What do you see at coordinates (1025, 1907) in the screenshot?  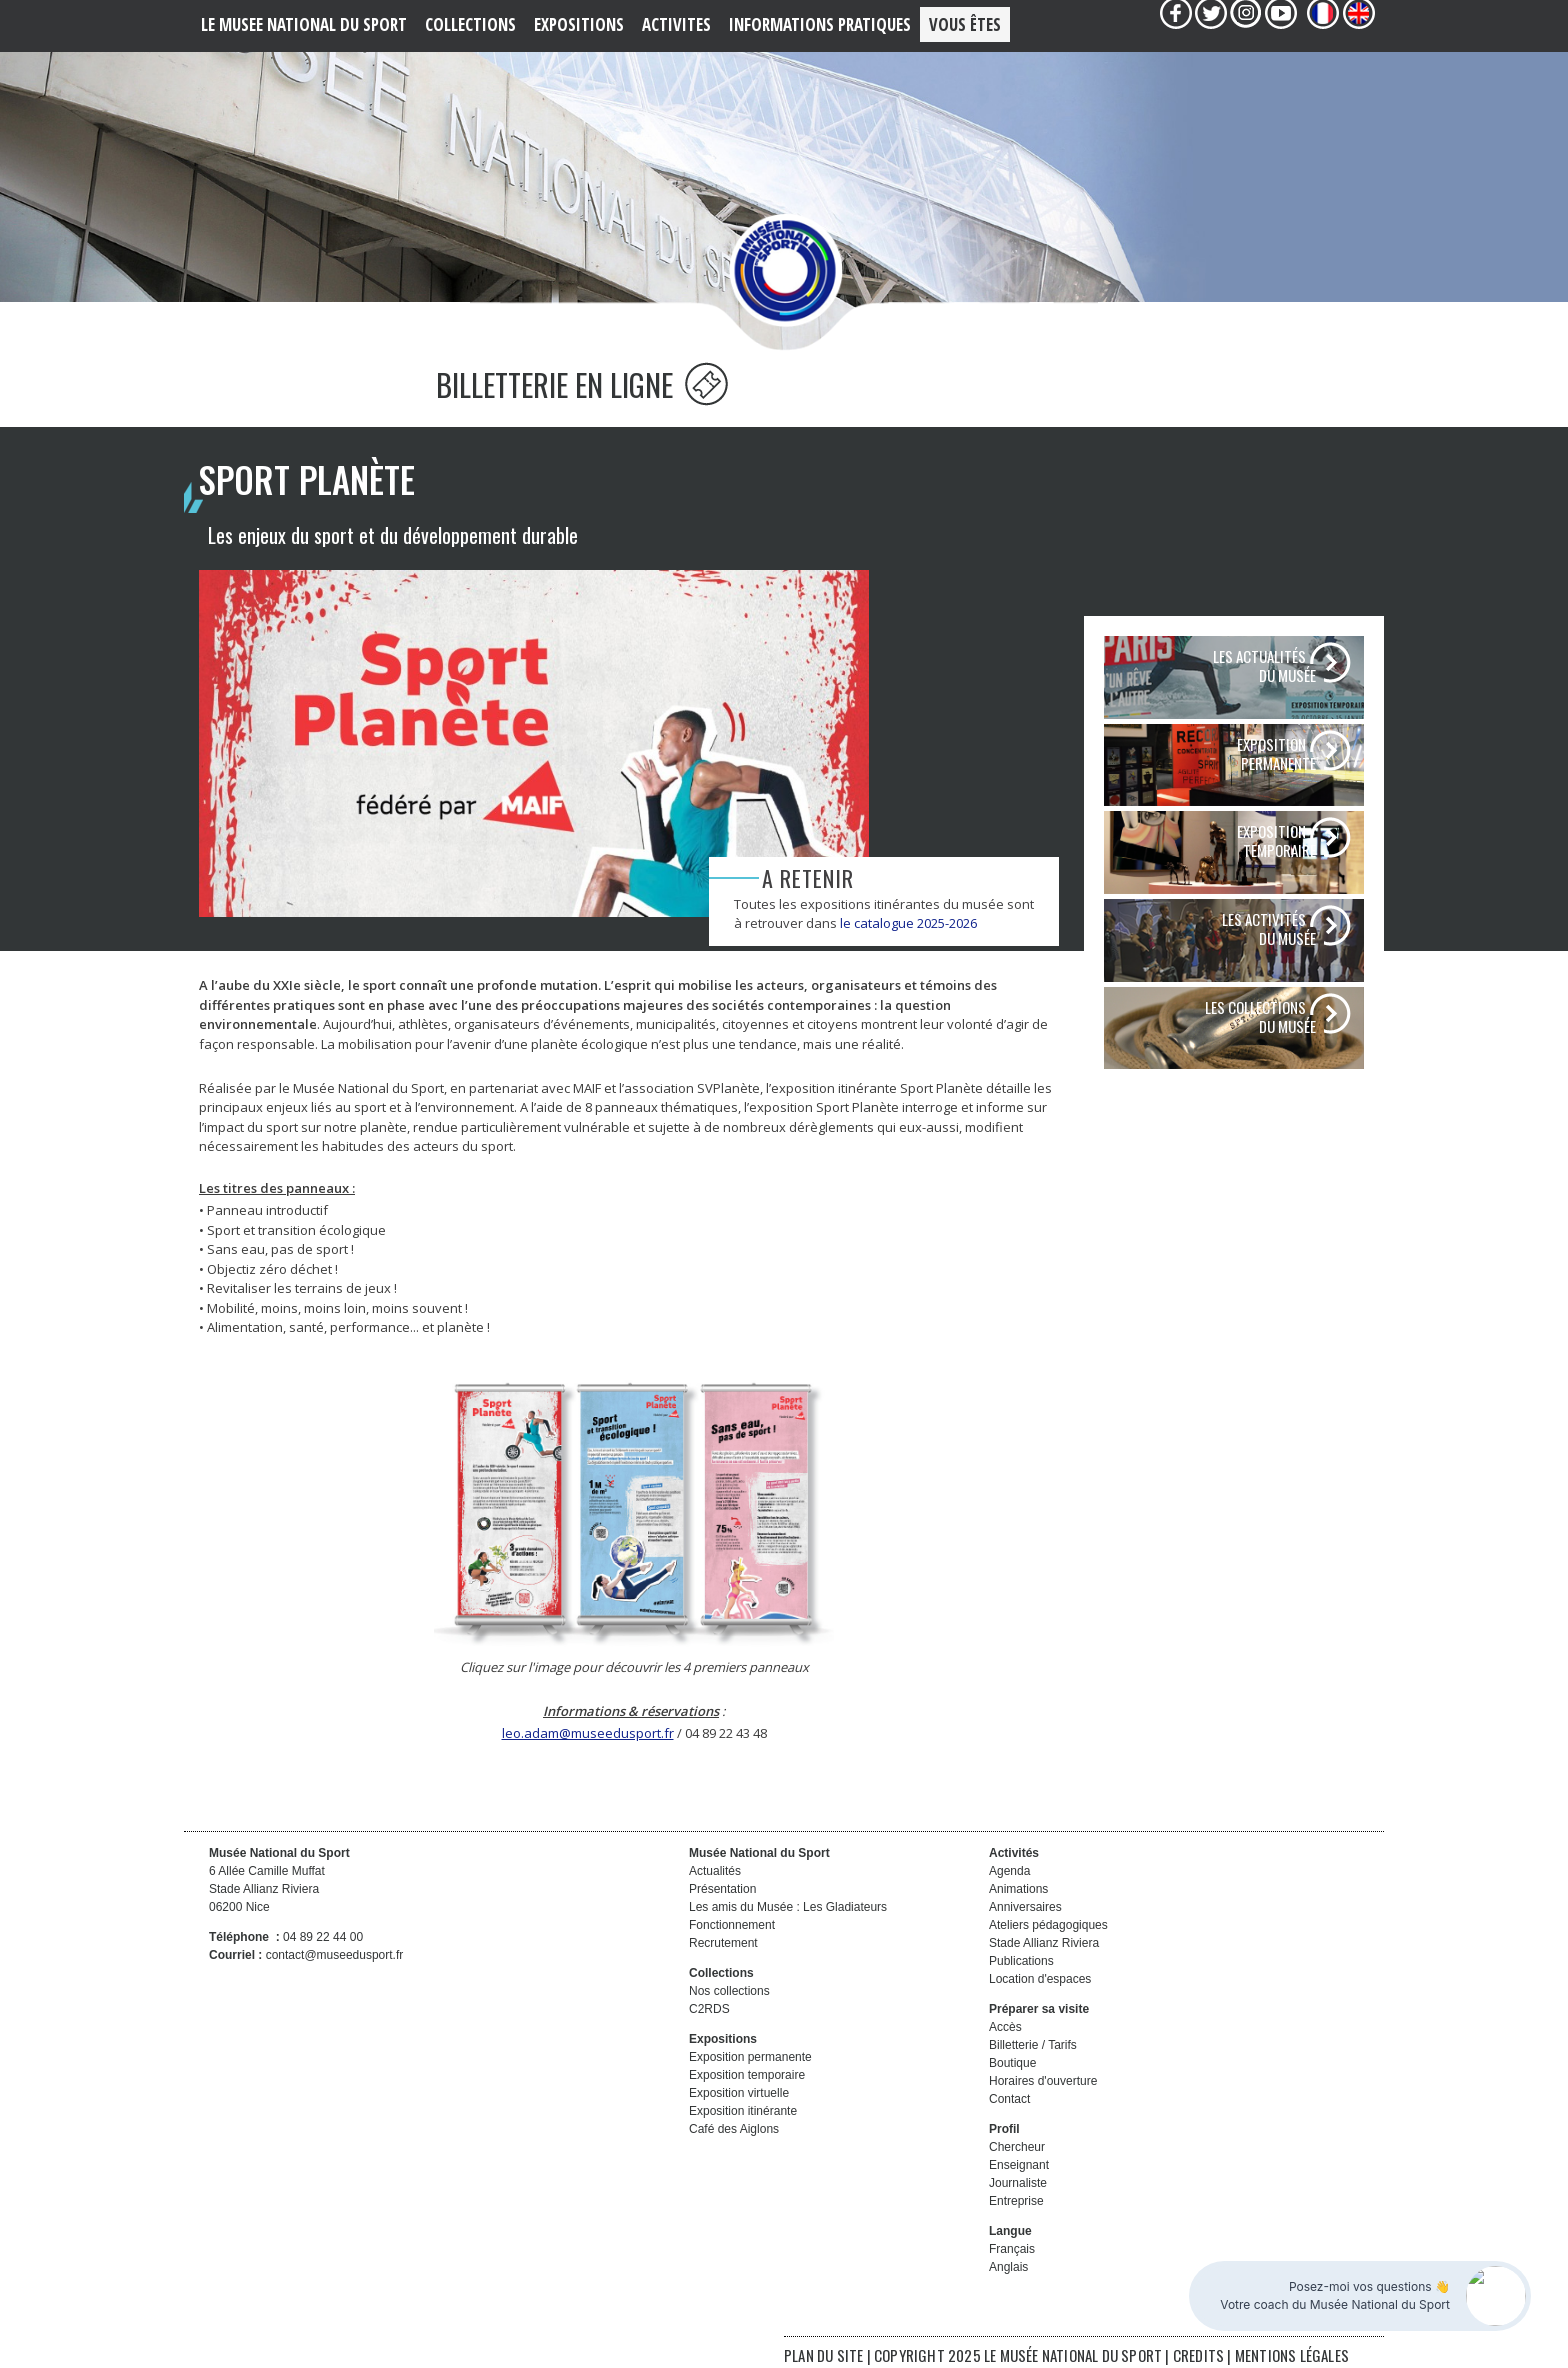 I see `Anniversaires` at bounding box center [1025, 1907].